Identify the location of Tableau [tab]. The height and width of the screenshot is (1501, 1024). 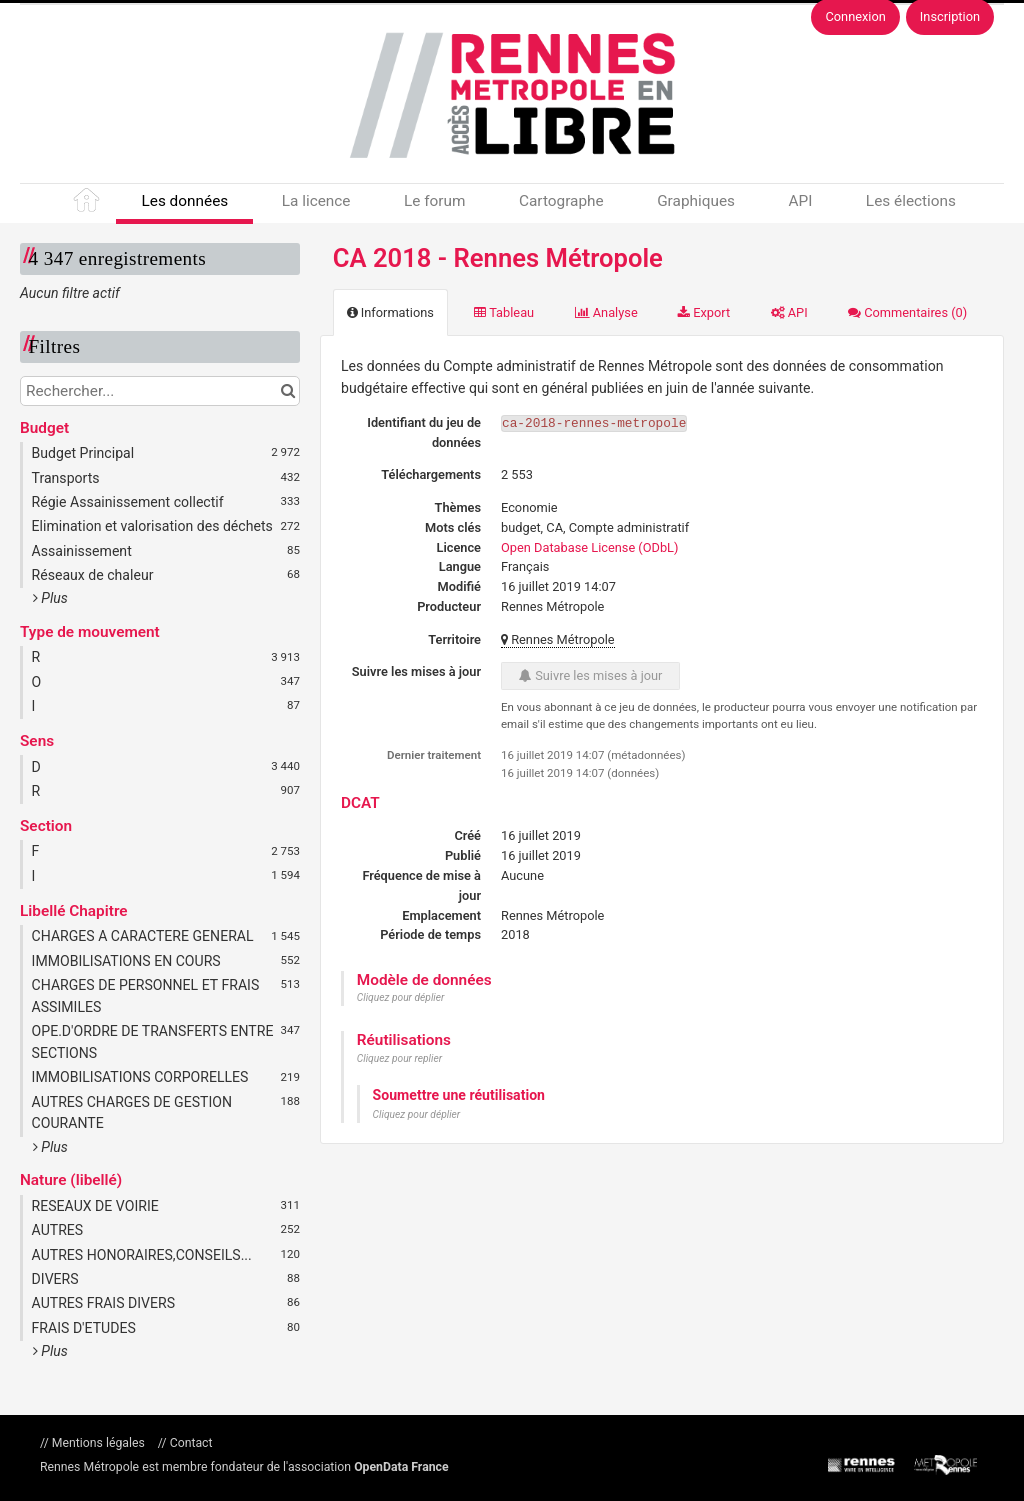
(504, 312).